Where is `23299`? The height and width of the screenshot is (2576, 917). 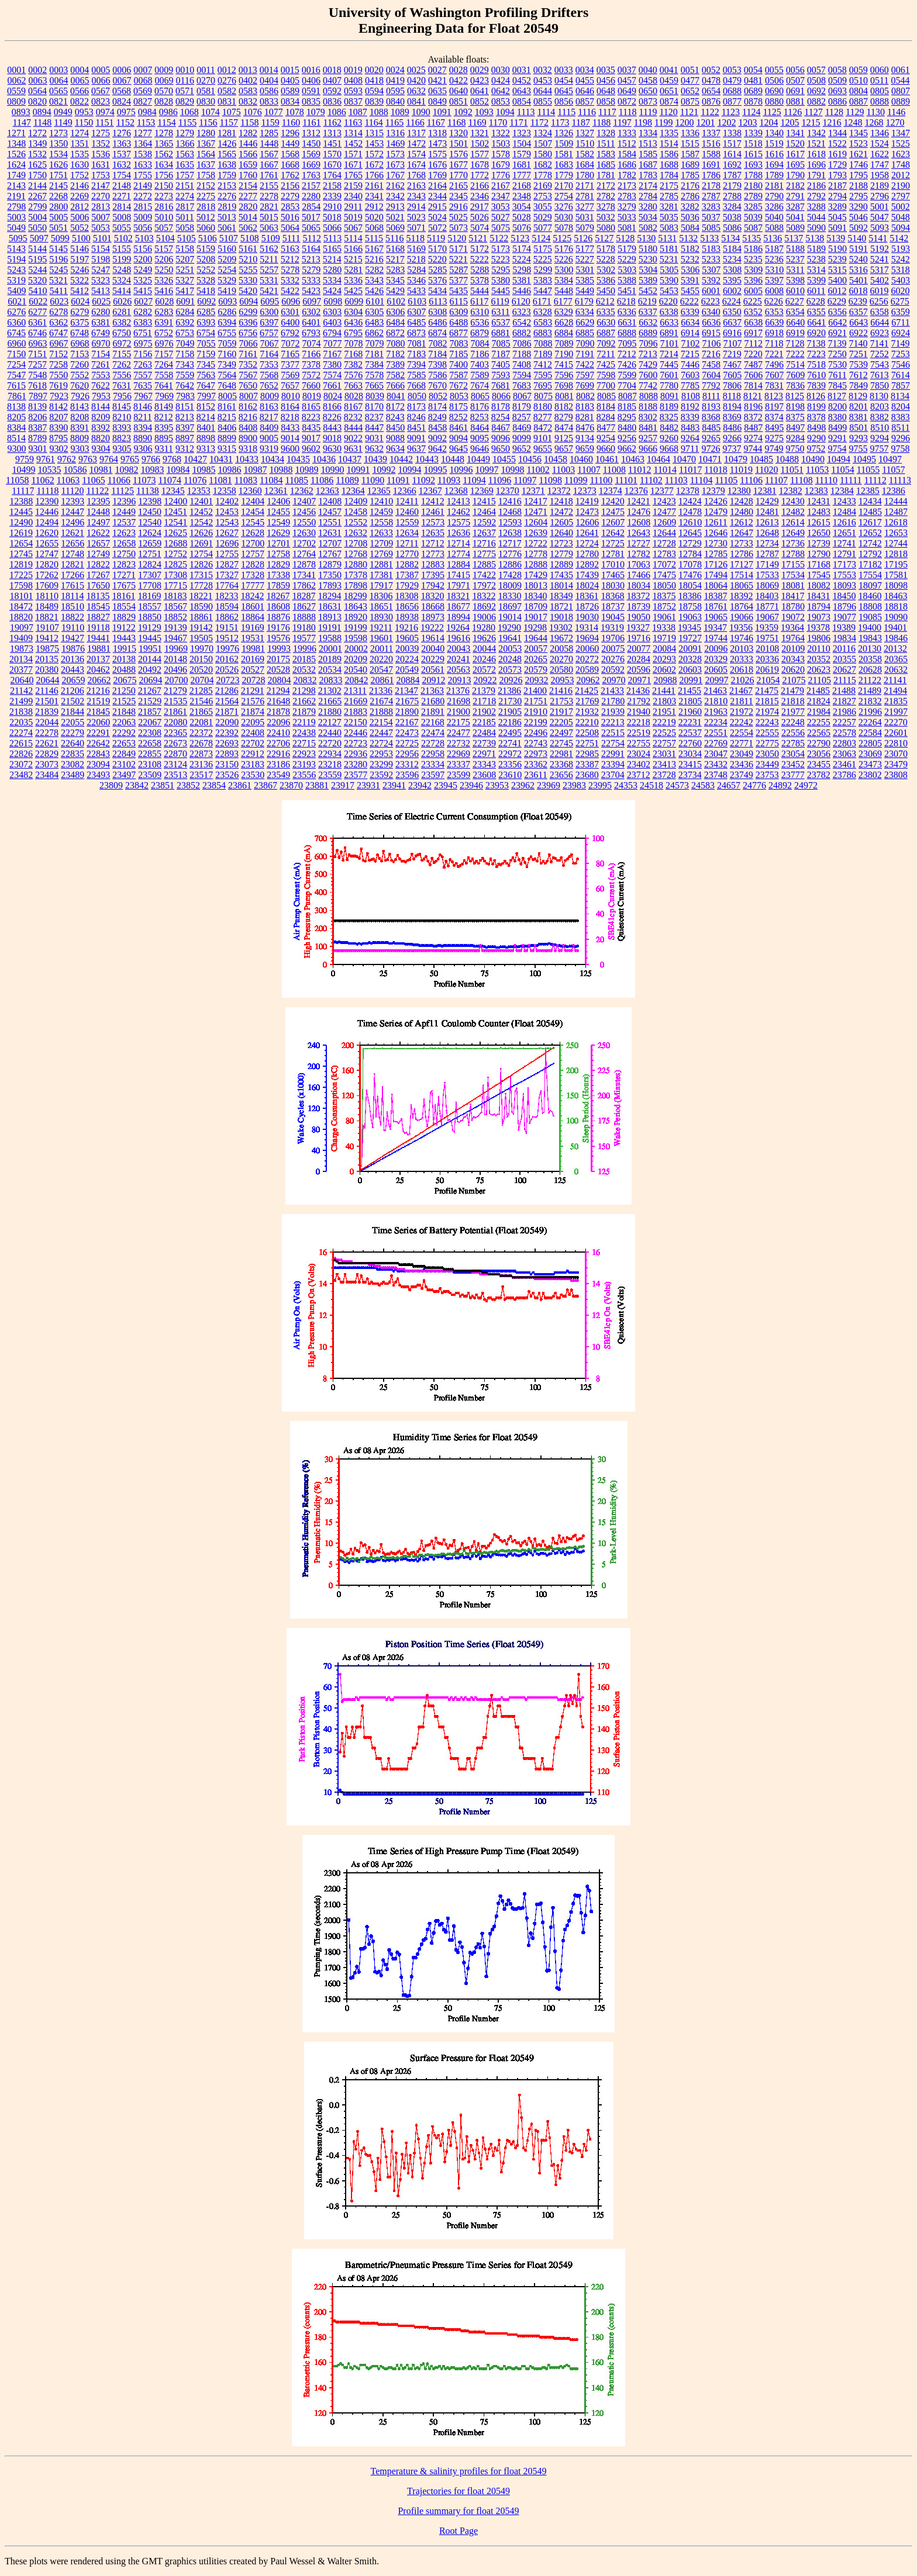
23299 is located at coordinates (381, 764).